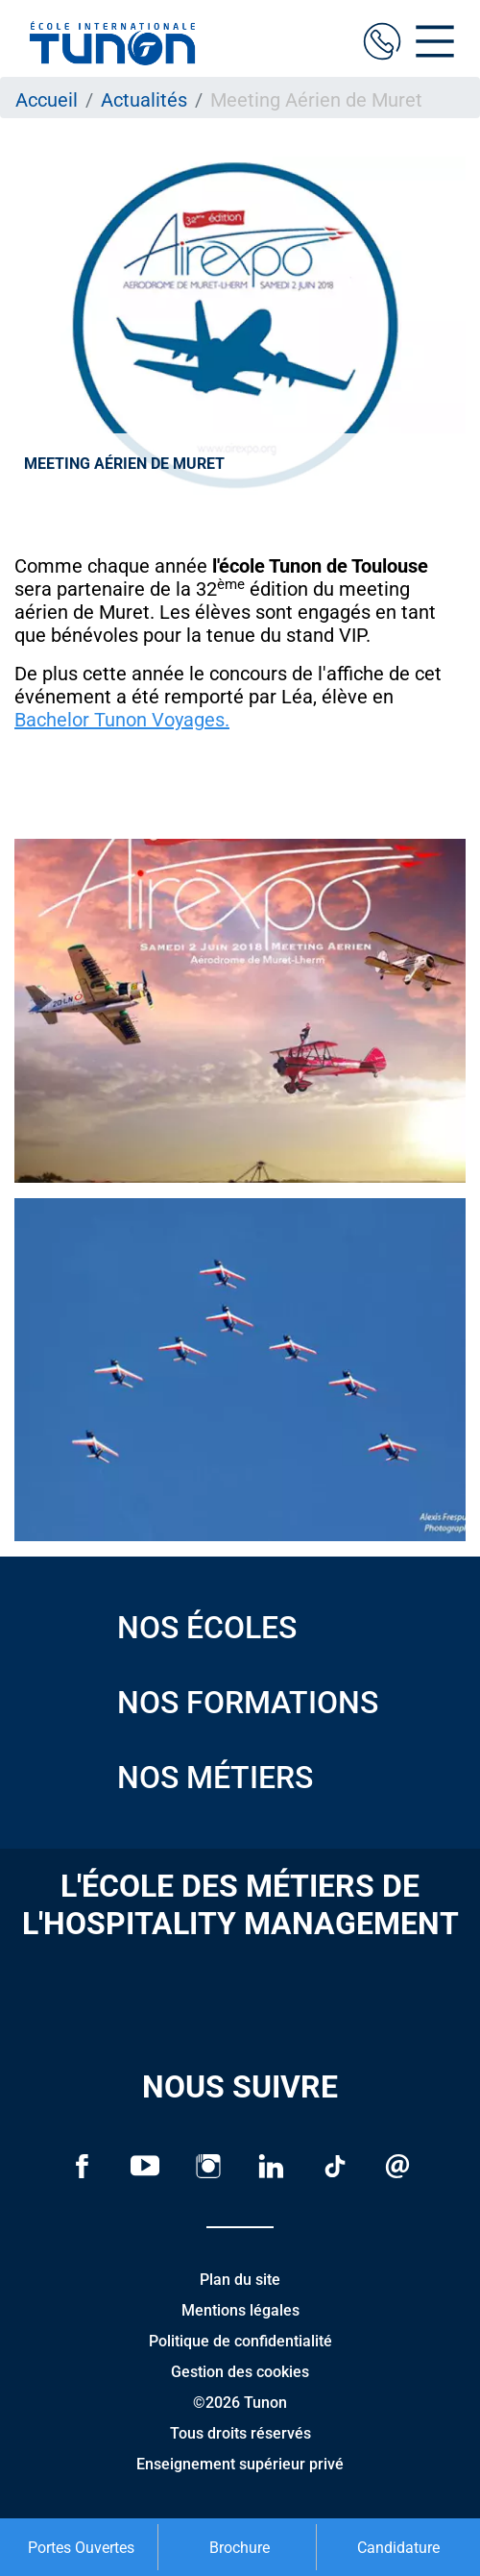 The image size is (480, 2576). I want to click on Politique de confidentialité, so click(240, 2341).